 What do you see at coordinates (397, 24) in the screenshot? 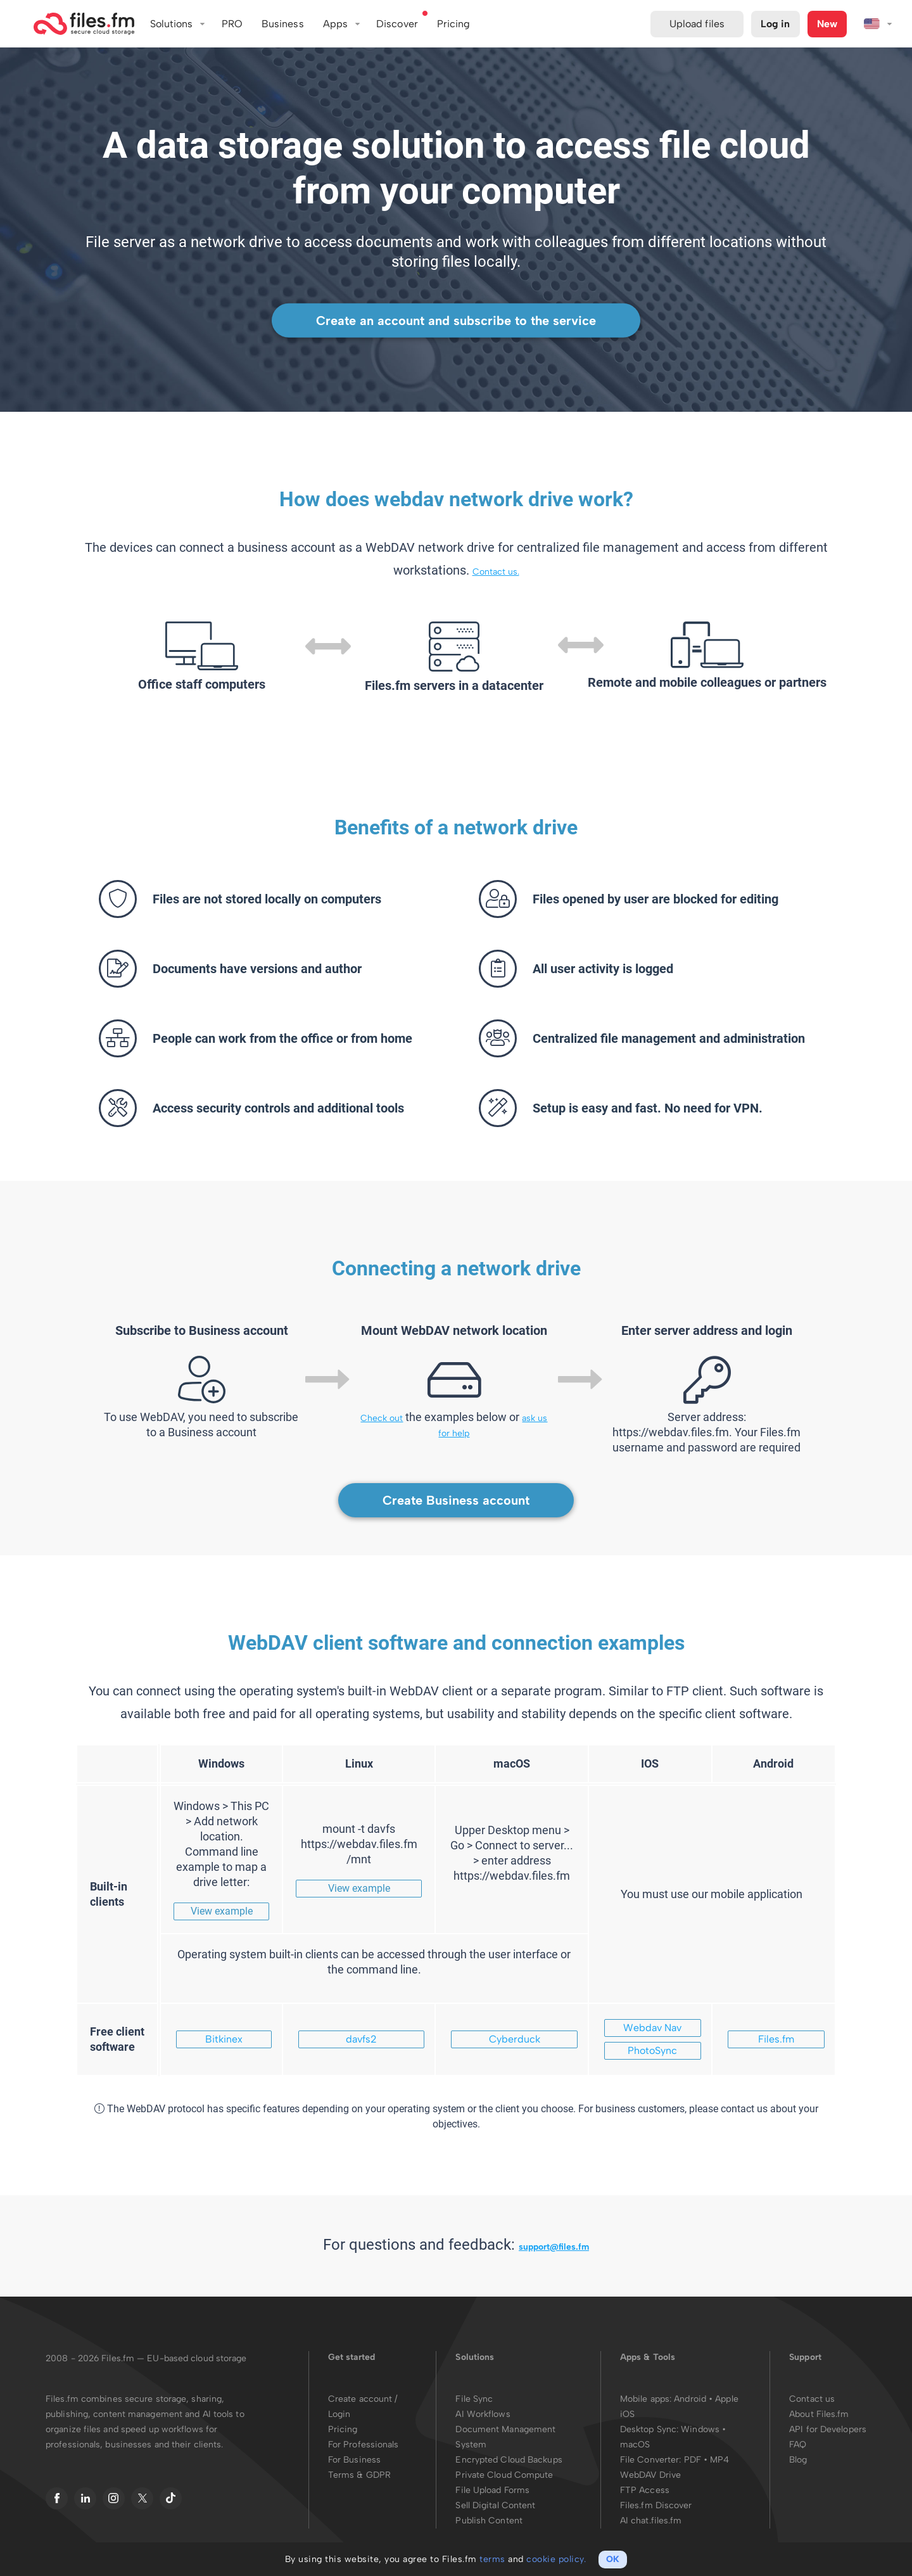
I see `Discover` at bounding box center [397, 24].